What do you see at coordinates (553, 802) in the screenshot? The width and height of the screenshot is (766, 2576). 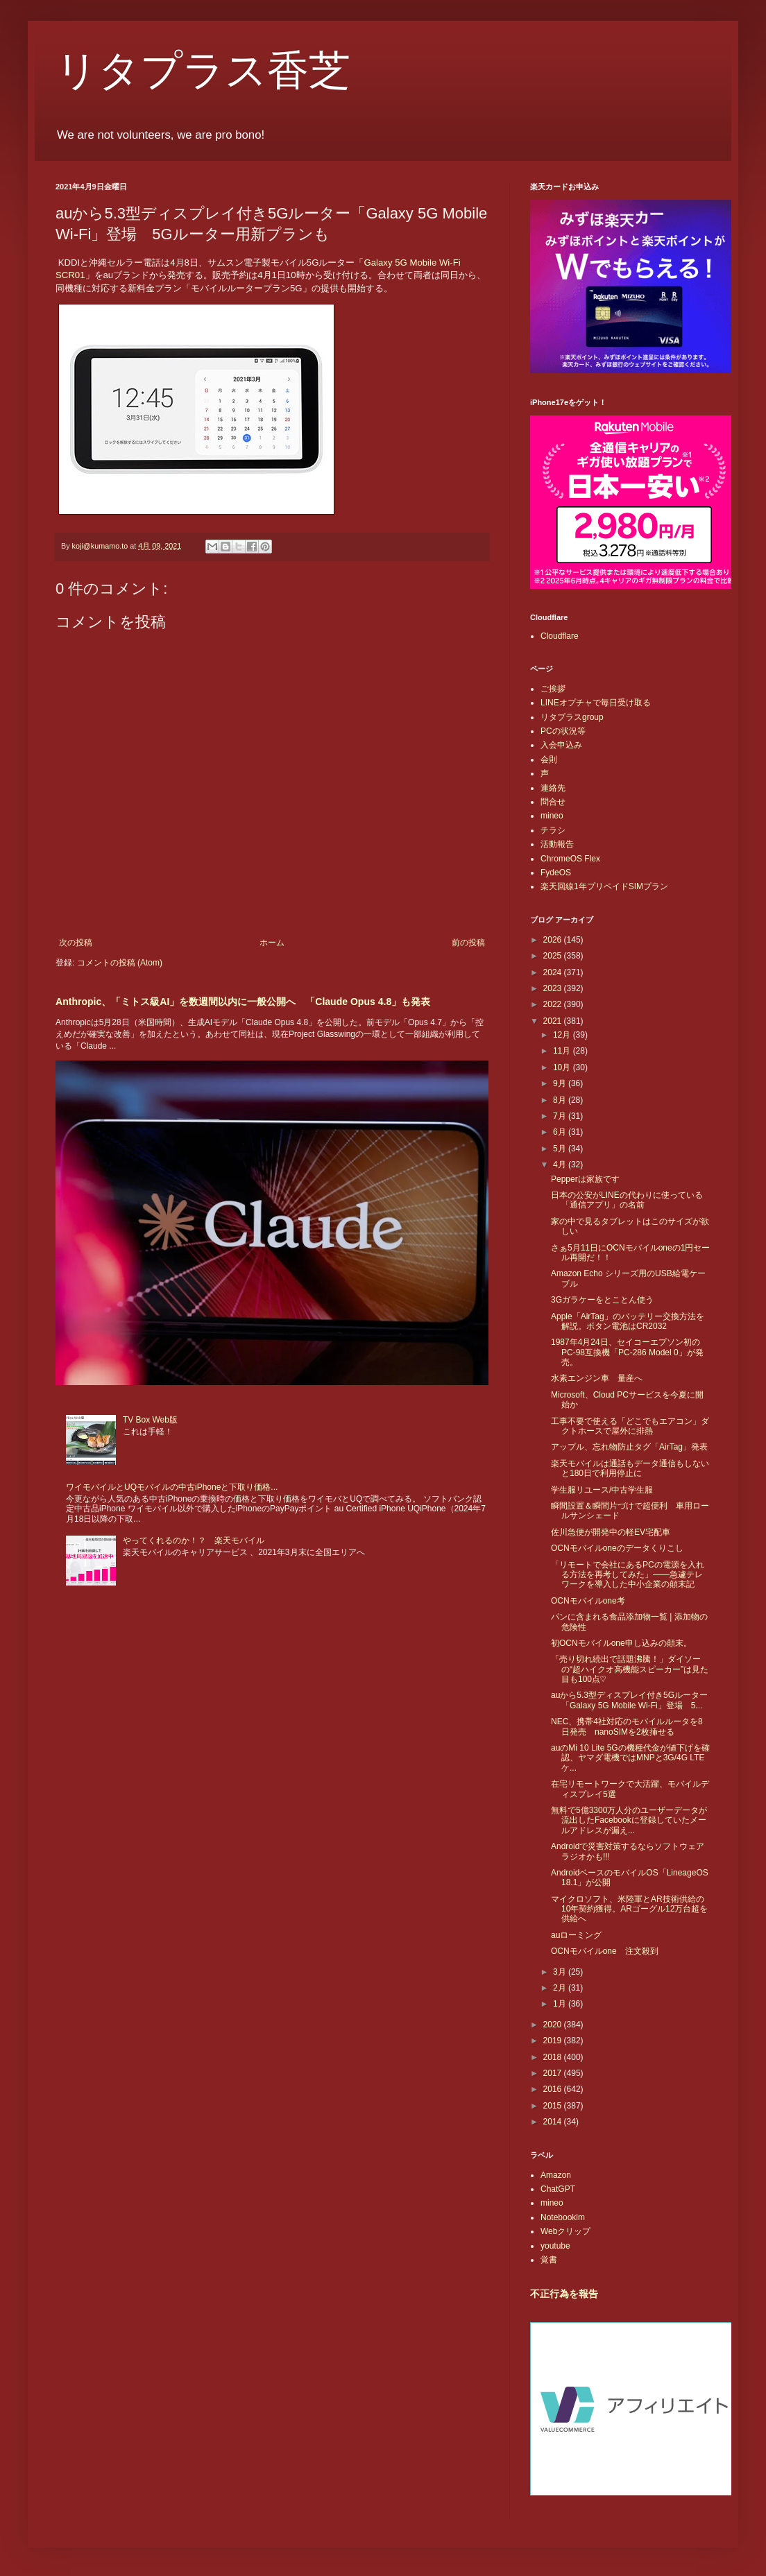 I see `問合せ` at bounding box center [553, 802].